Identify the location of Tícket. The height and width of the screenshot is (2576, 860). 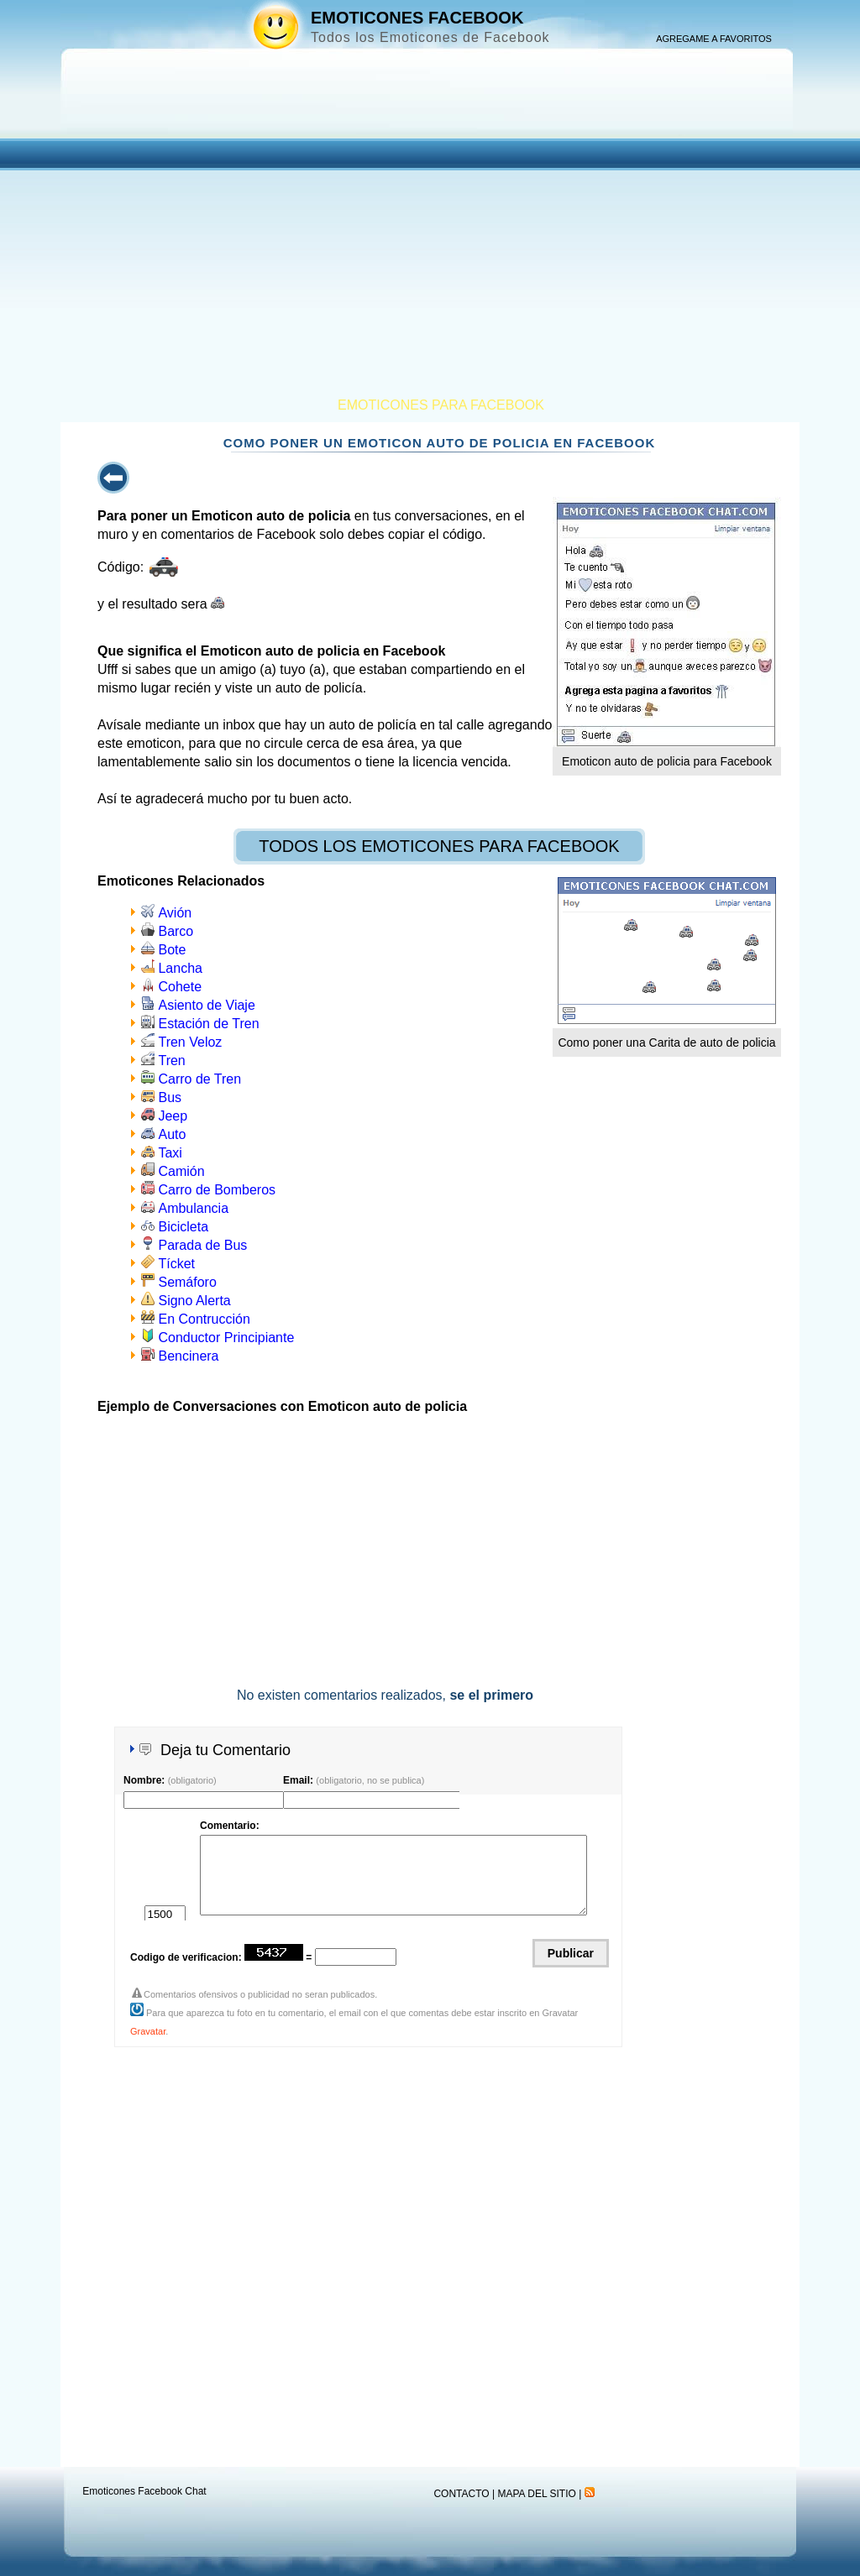
(176, 1264).